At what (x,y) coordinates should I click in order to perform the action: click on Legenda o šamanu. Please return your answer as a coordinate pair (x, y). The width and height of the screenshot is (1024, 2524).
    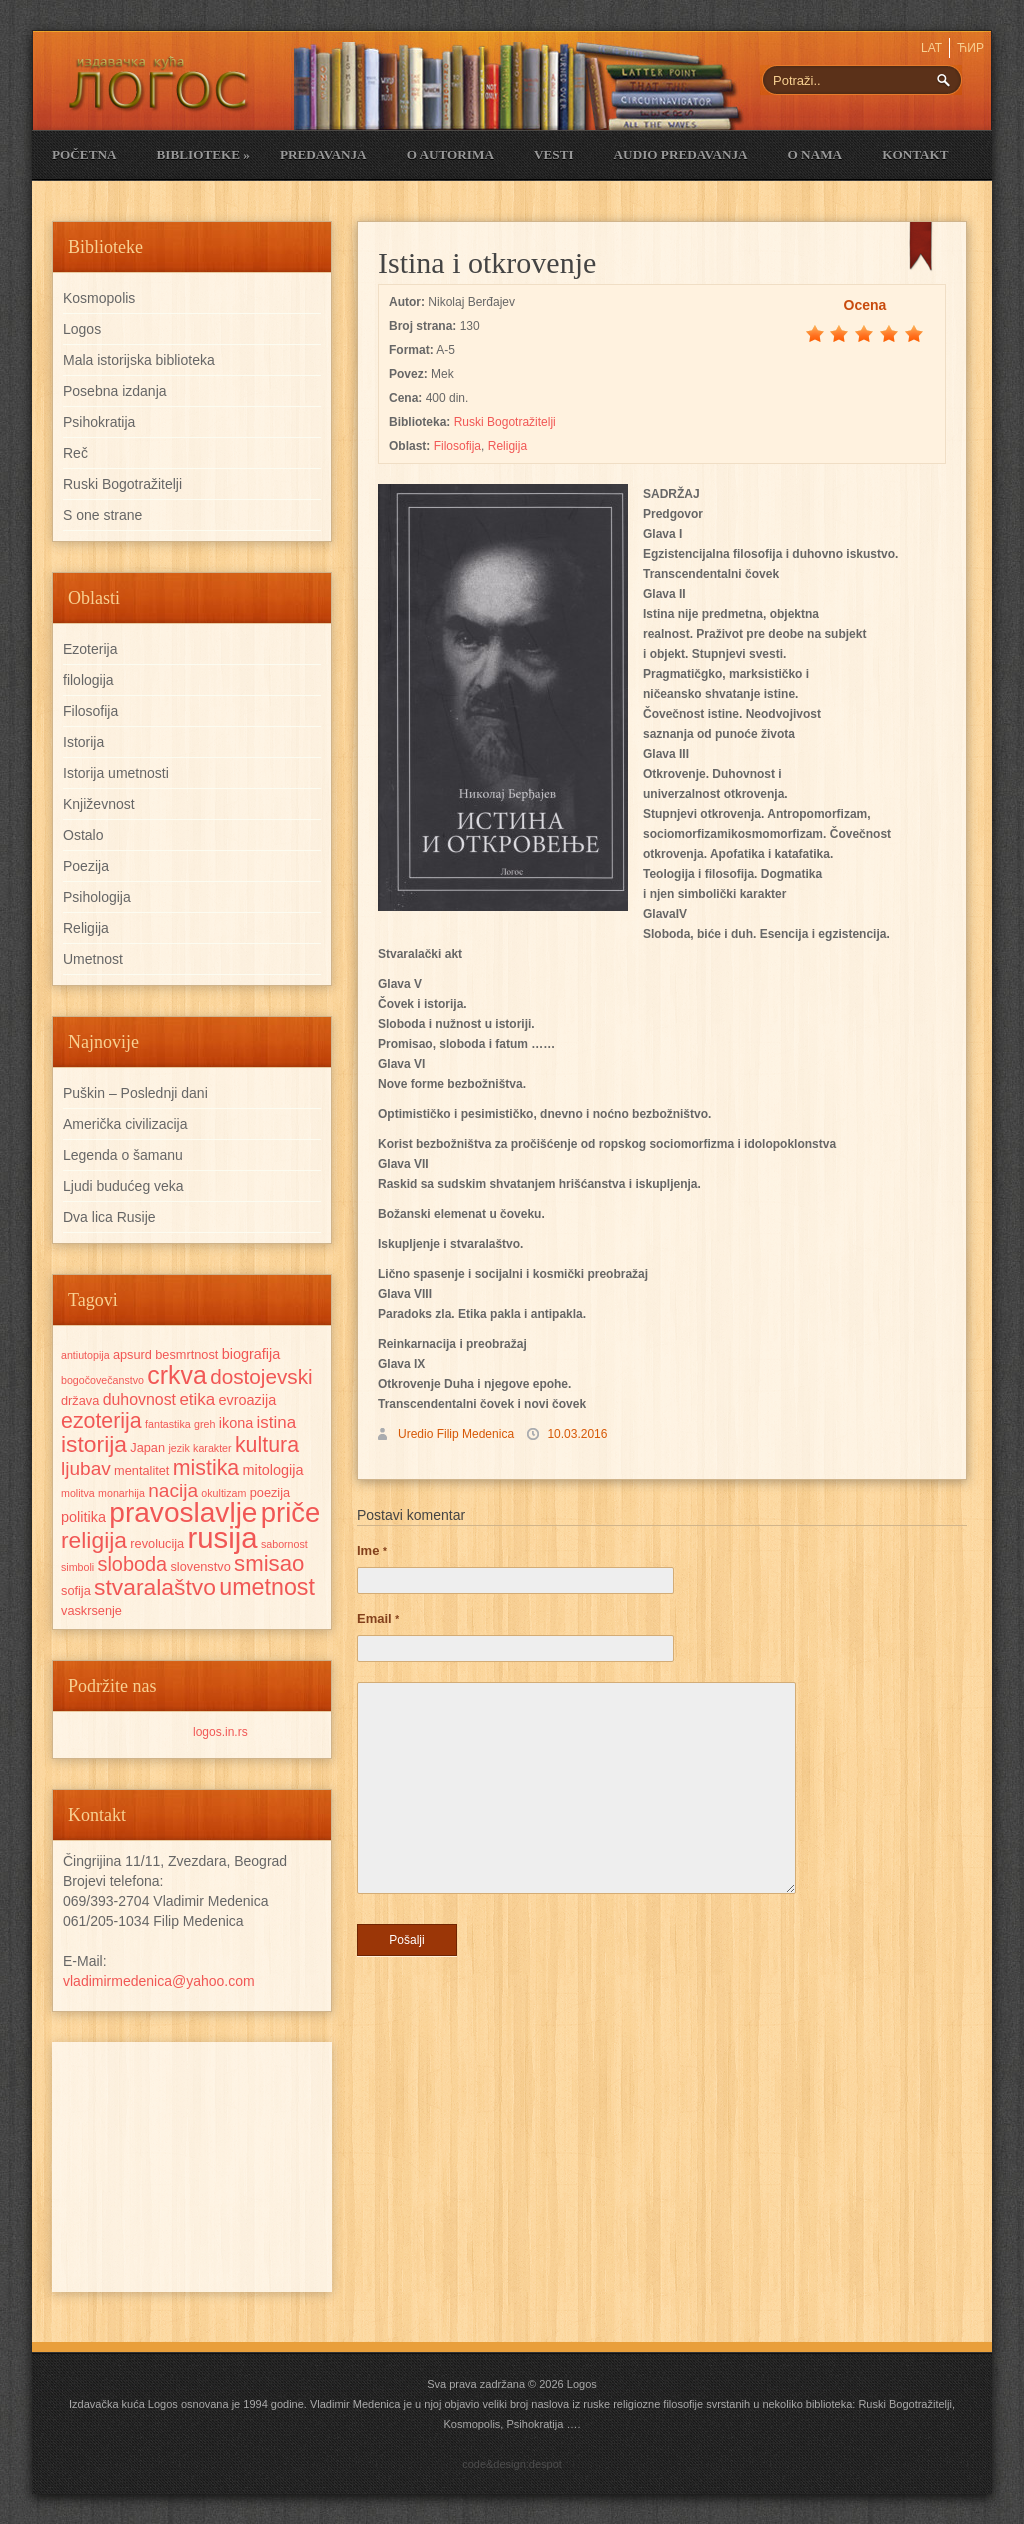
    Looking at the image, I should click on (123, 1155).